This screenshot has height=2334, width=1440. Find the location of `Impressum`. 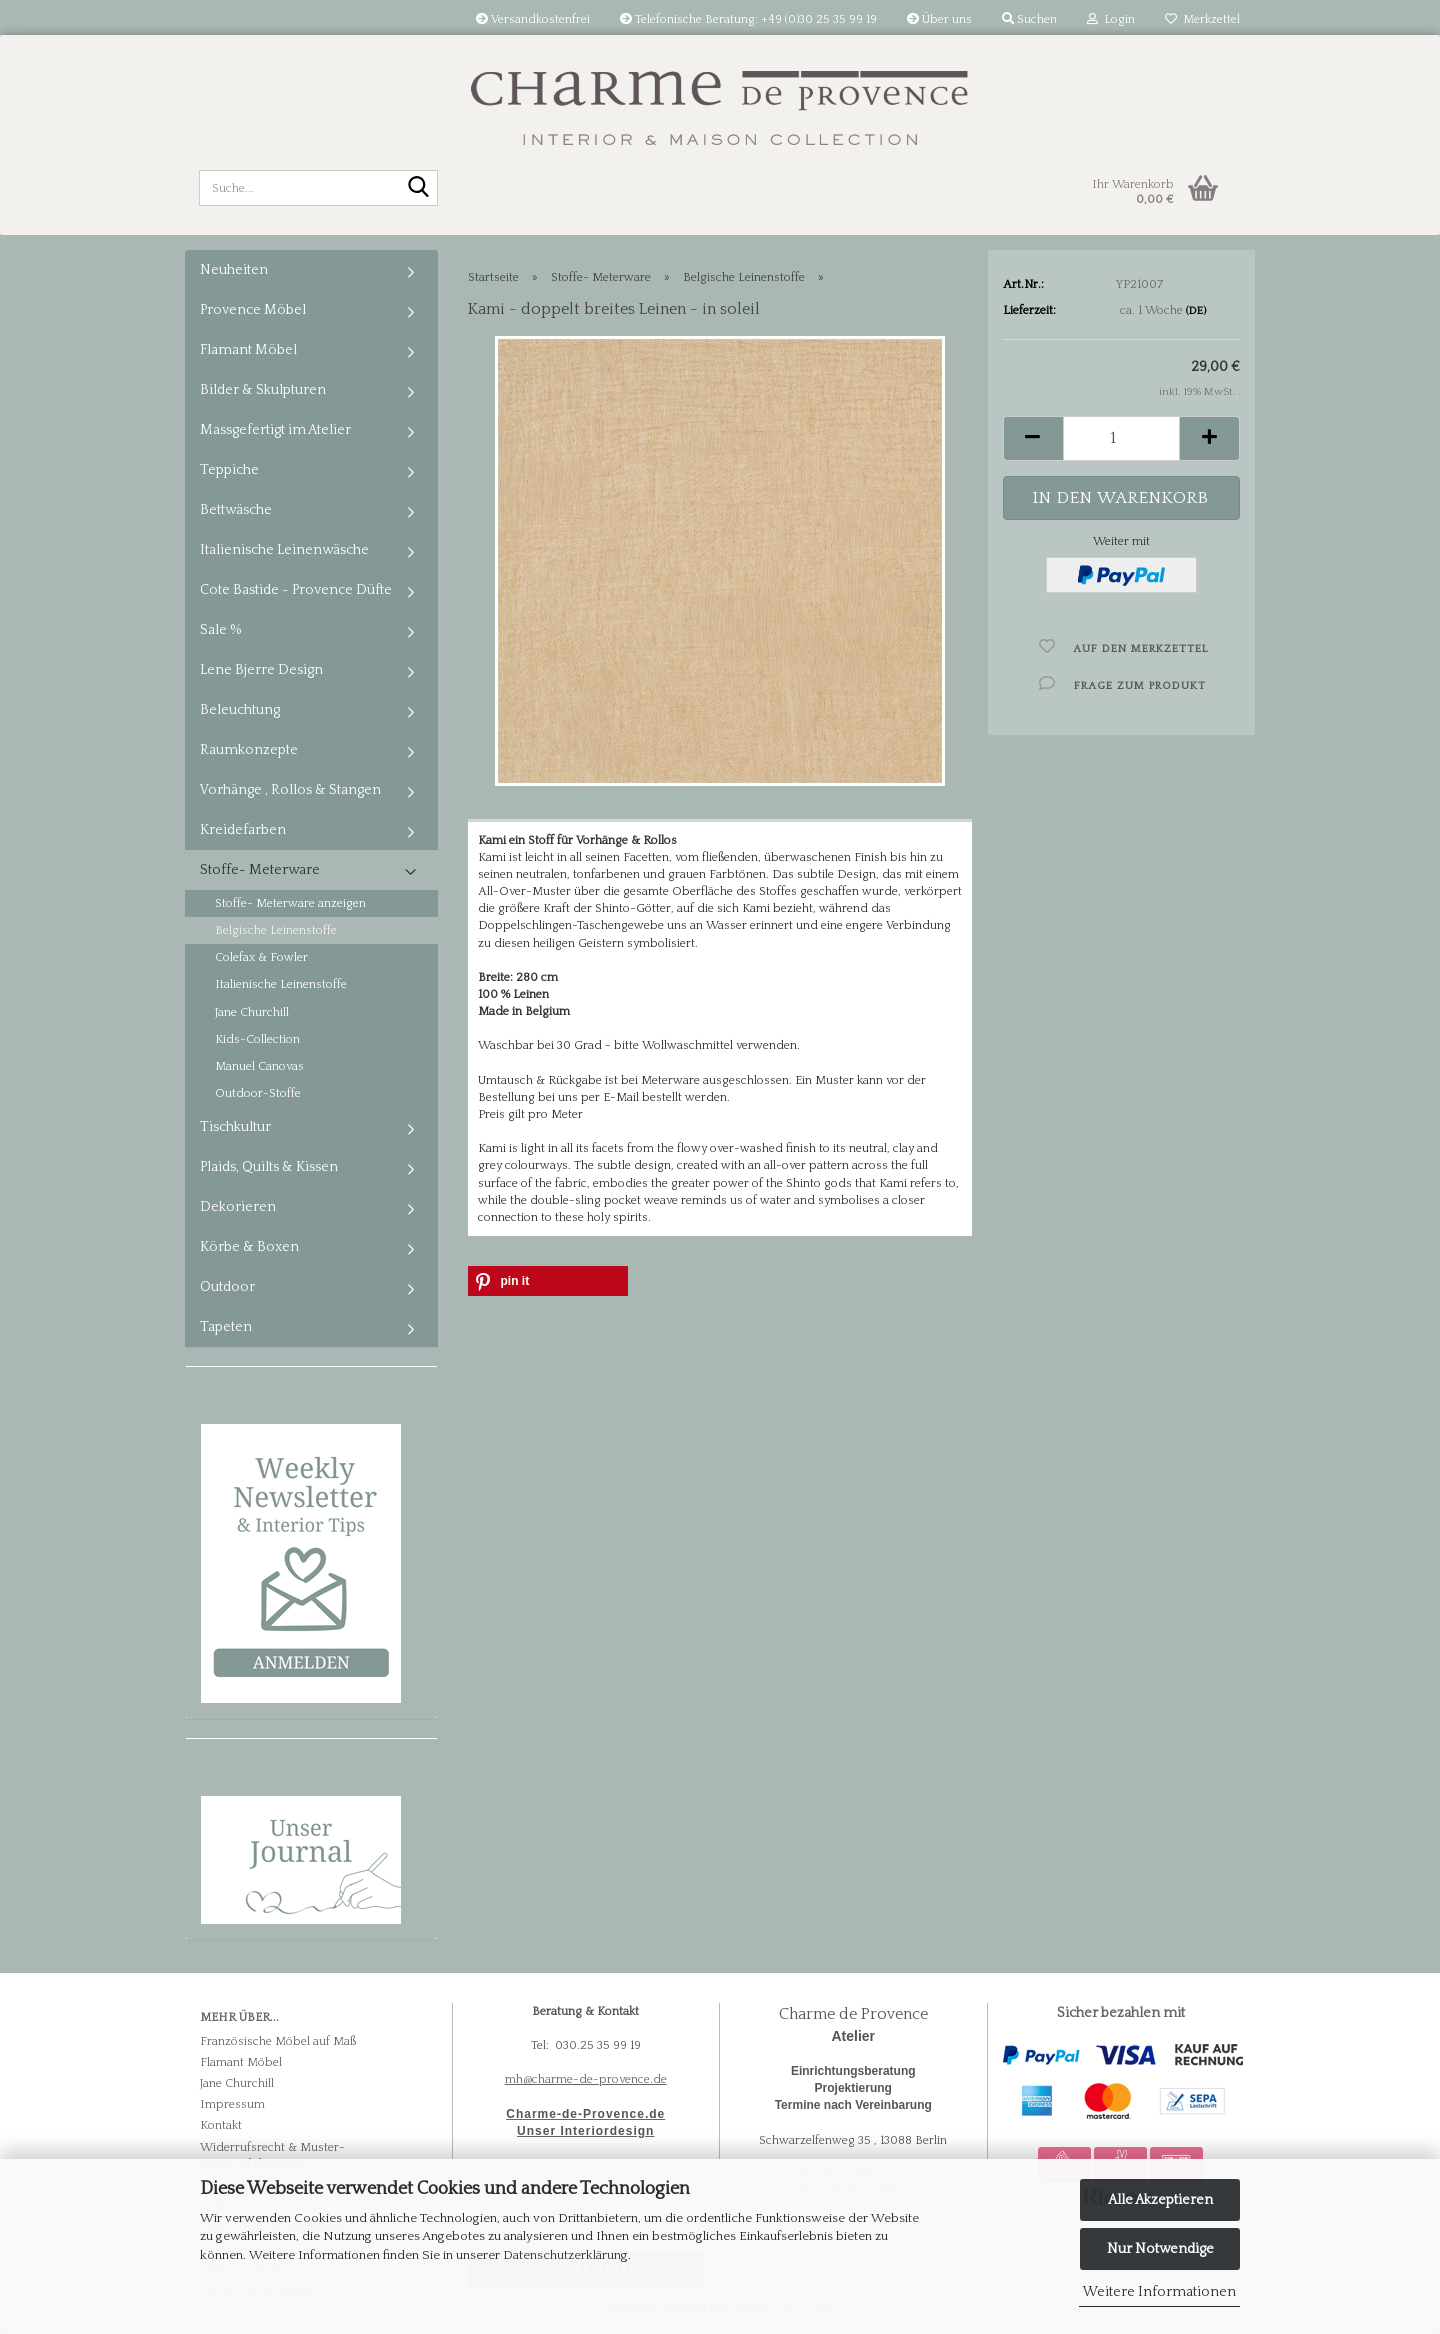

Impressum is located at coordinates (232, 2104).